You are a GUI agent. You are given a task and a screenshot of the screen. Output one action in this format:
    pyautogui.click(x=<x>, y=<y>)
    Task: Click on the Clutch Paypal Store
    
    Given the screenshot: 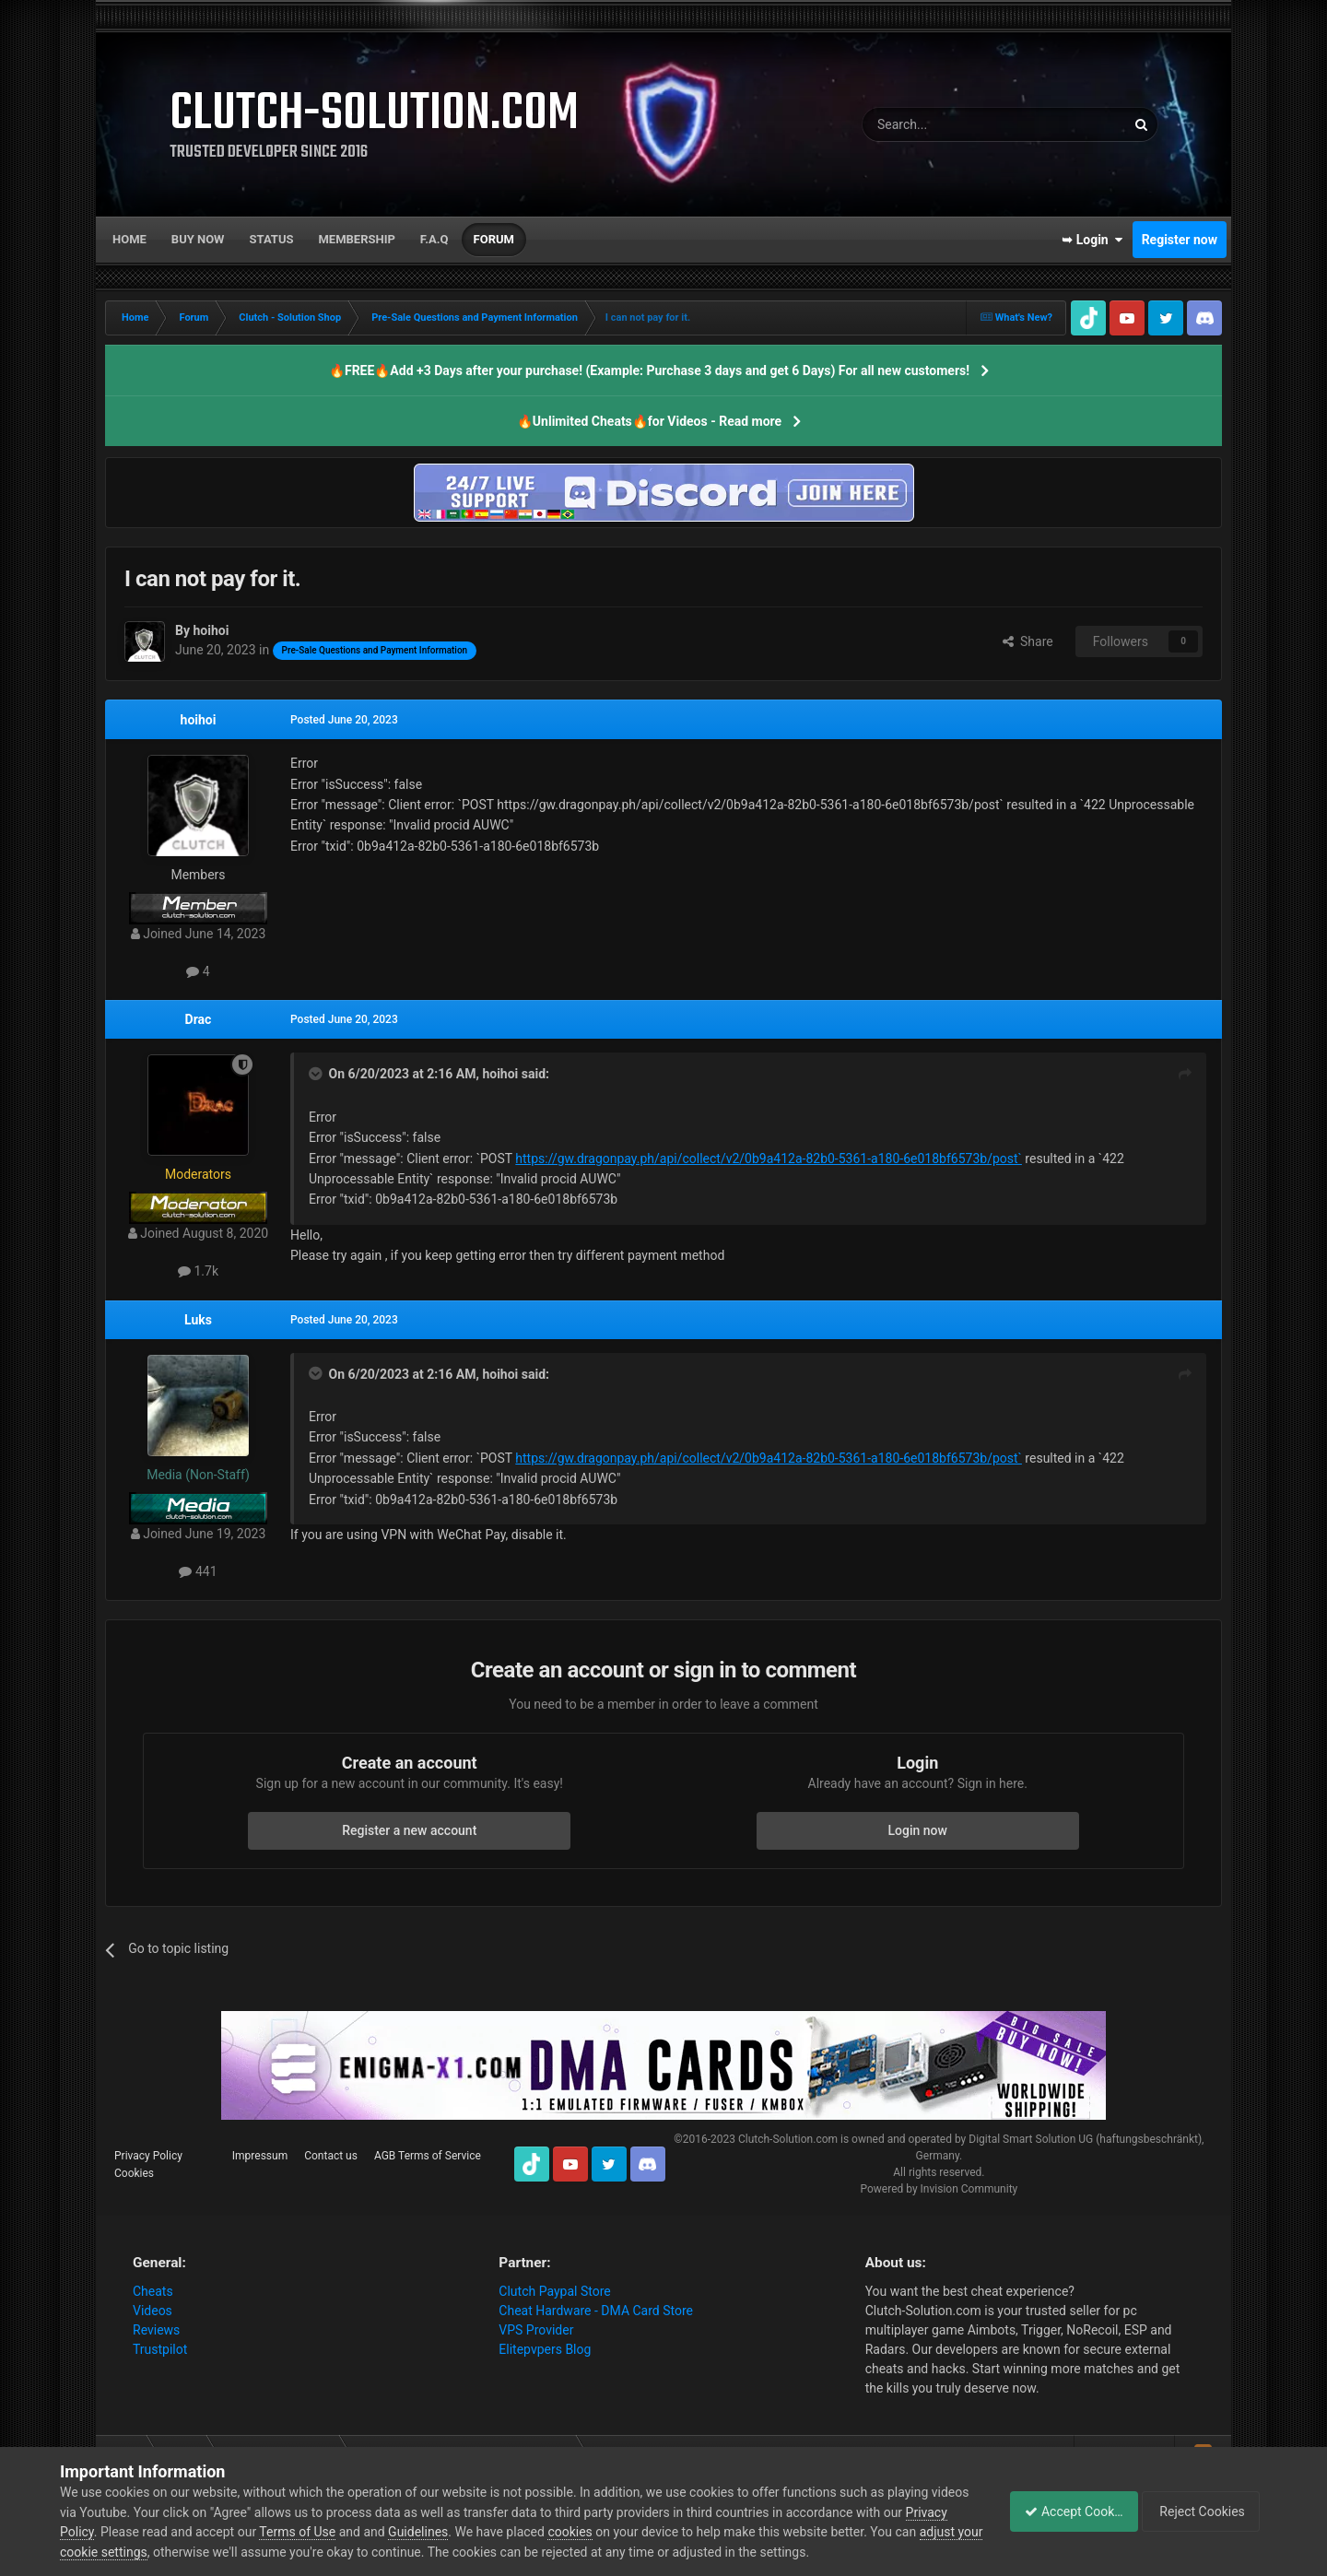 What is the action you would take?
    pyautogui.click(x=554, y=2291)
    